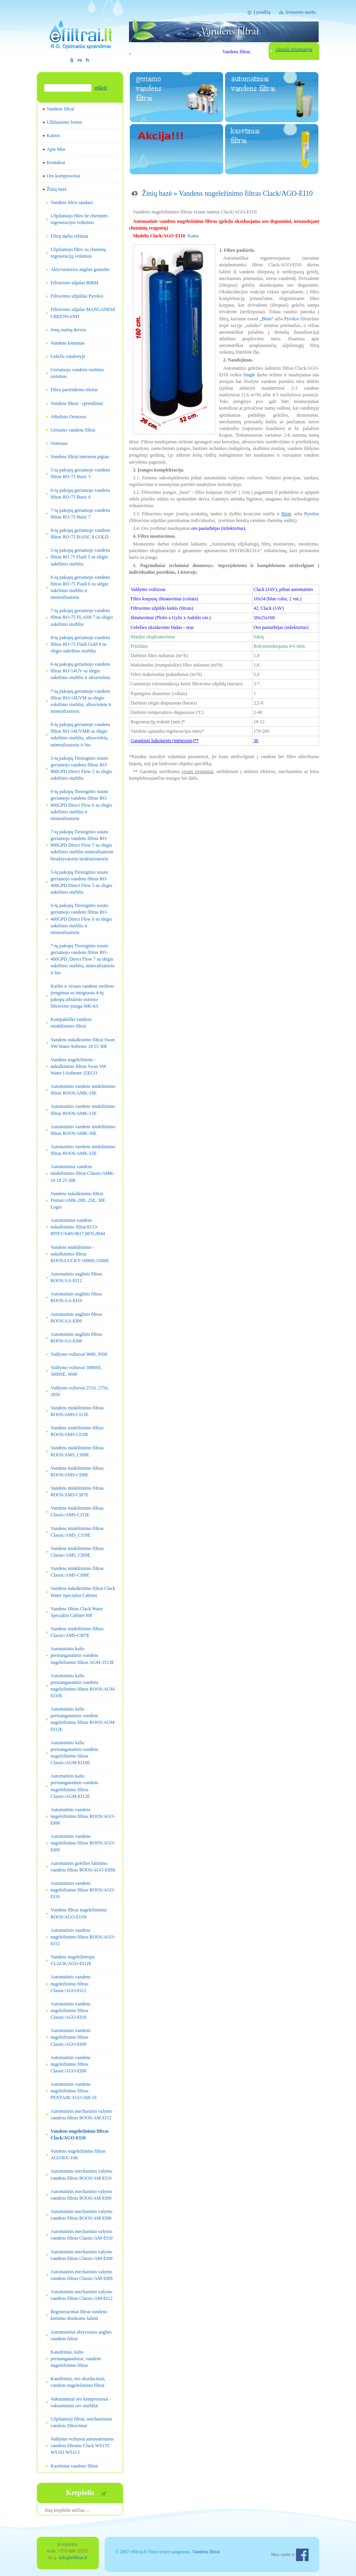 The image size is (356, 2576). Describe the element at coordinates (78, 1066) in the screenshot. I see `Vandens nugeležinimo - nukalkinimo filtras Swan SW Water I-Softener 25ECO` at that location.